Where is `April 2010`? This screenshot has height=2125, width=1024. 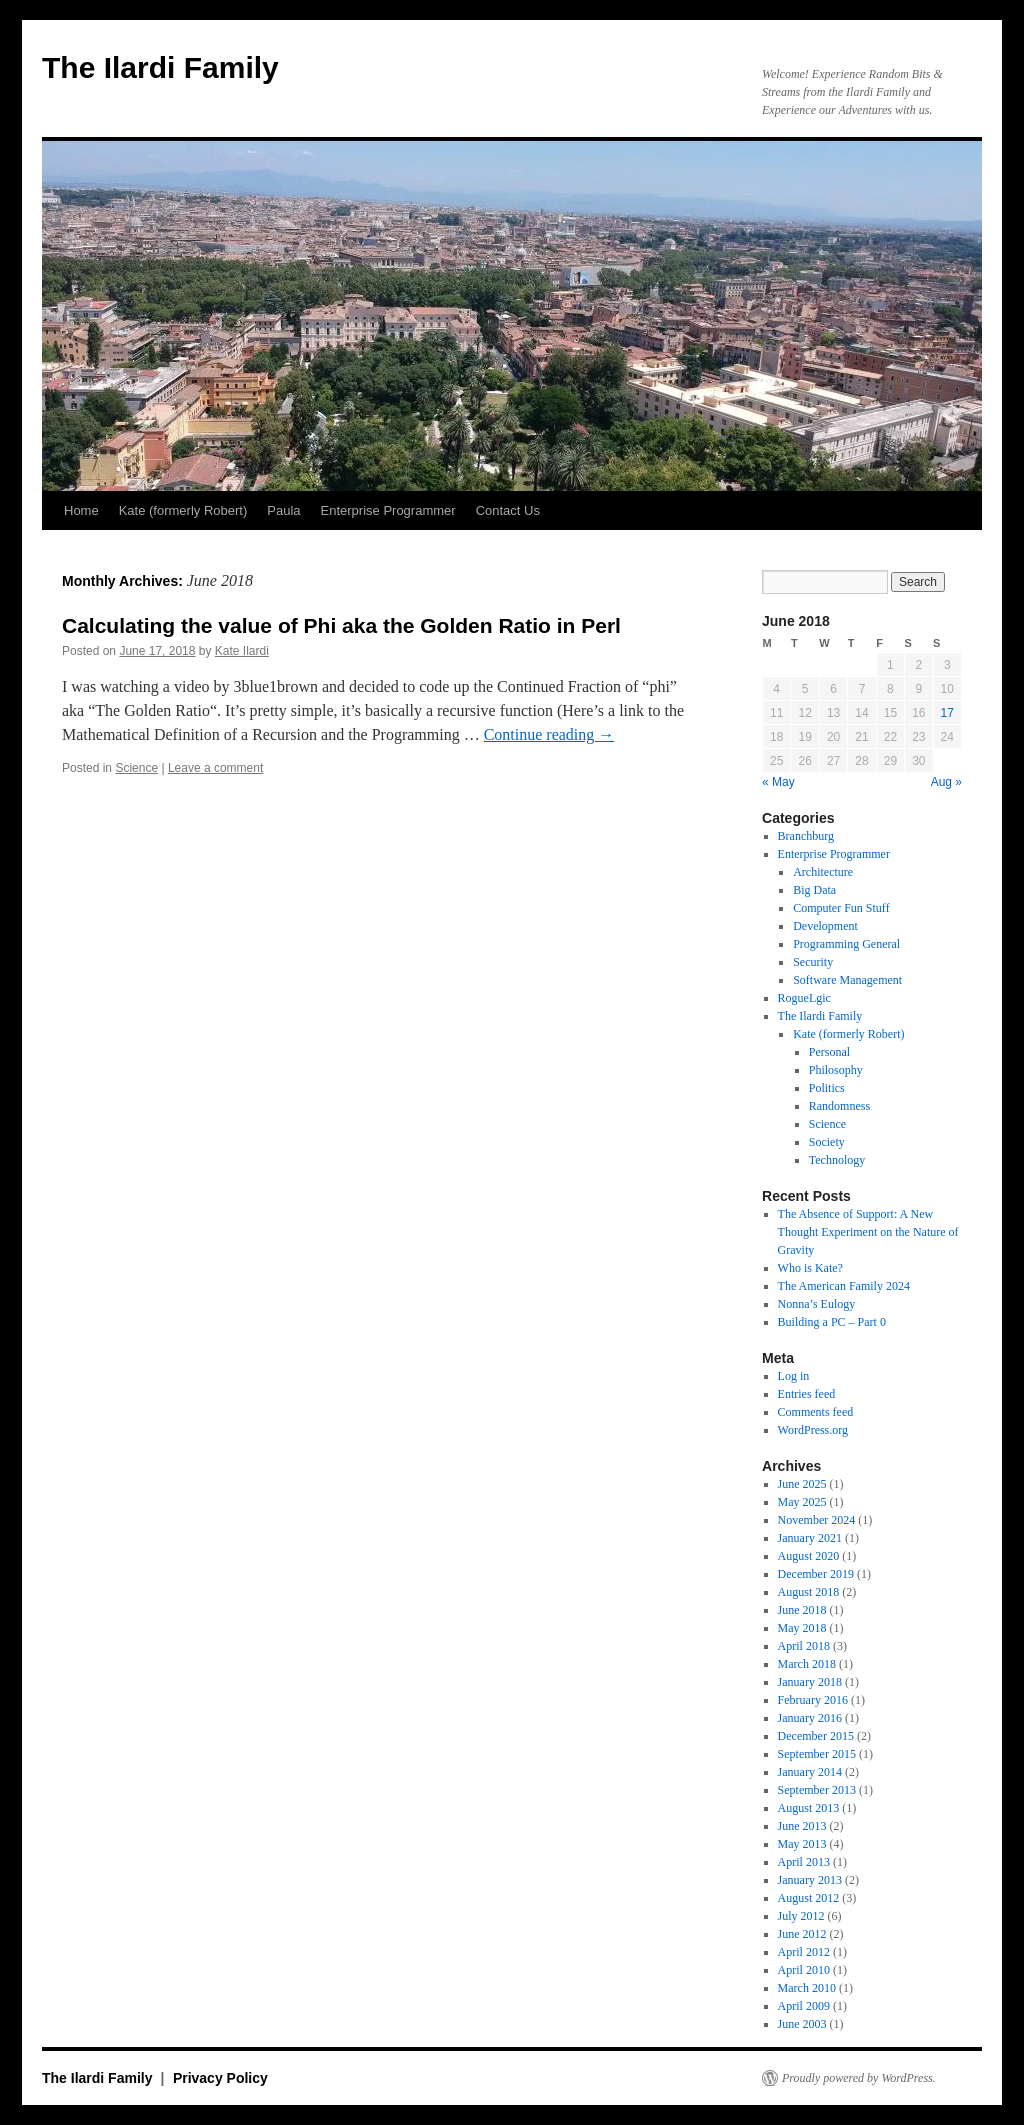 April 2010 is located at coordinates (804, 1970).